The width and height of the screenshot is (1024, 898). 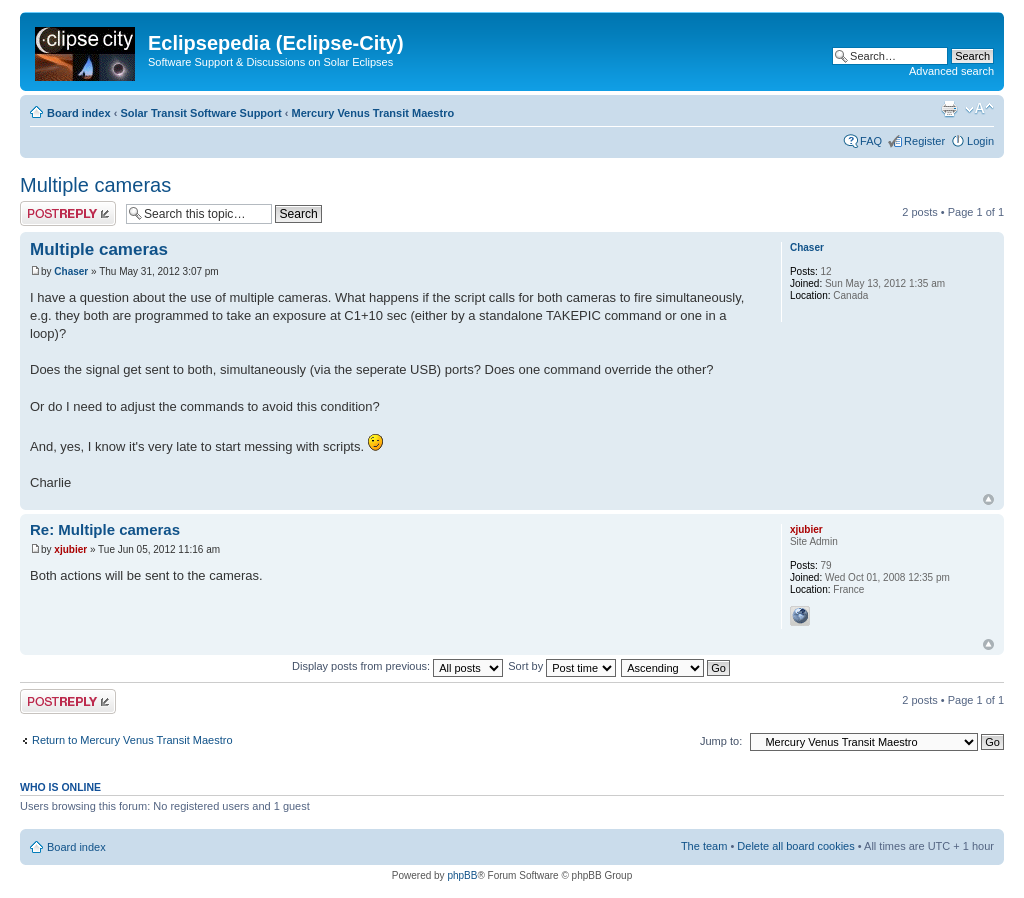 I want to click on xjubier, so click(x=70, y=549).